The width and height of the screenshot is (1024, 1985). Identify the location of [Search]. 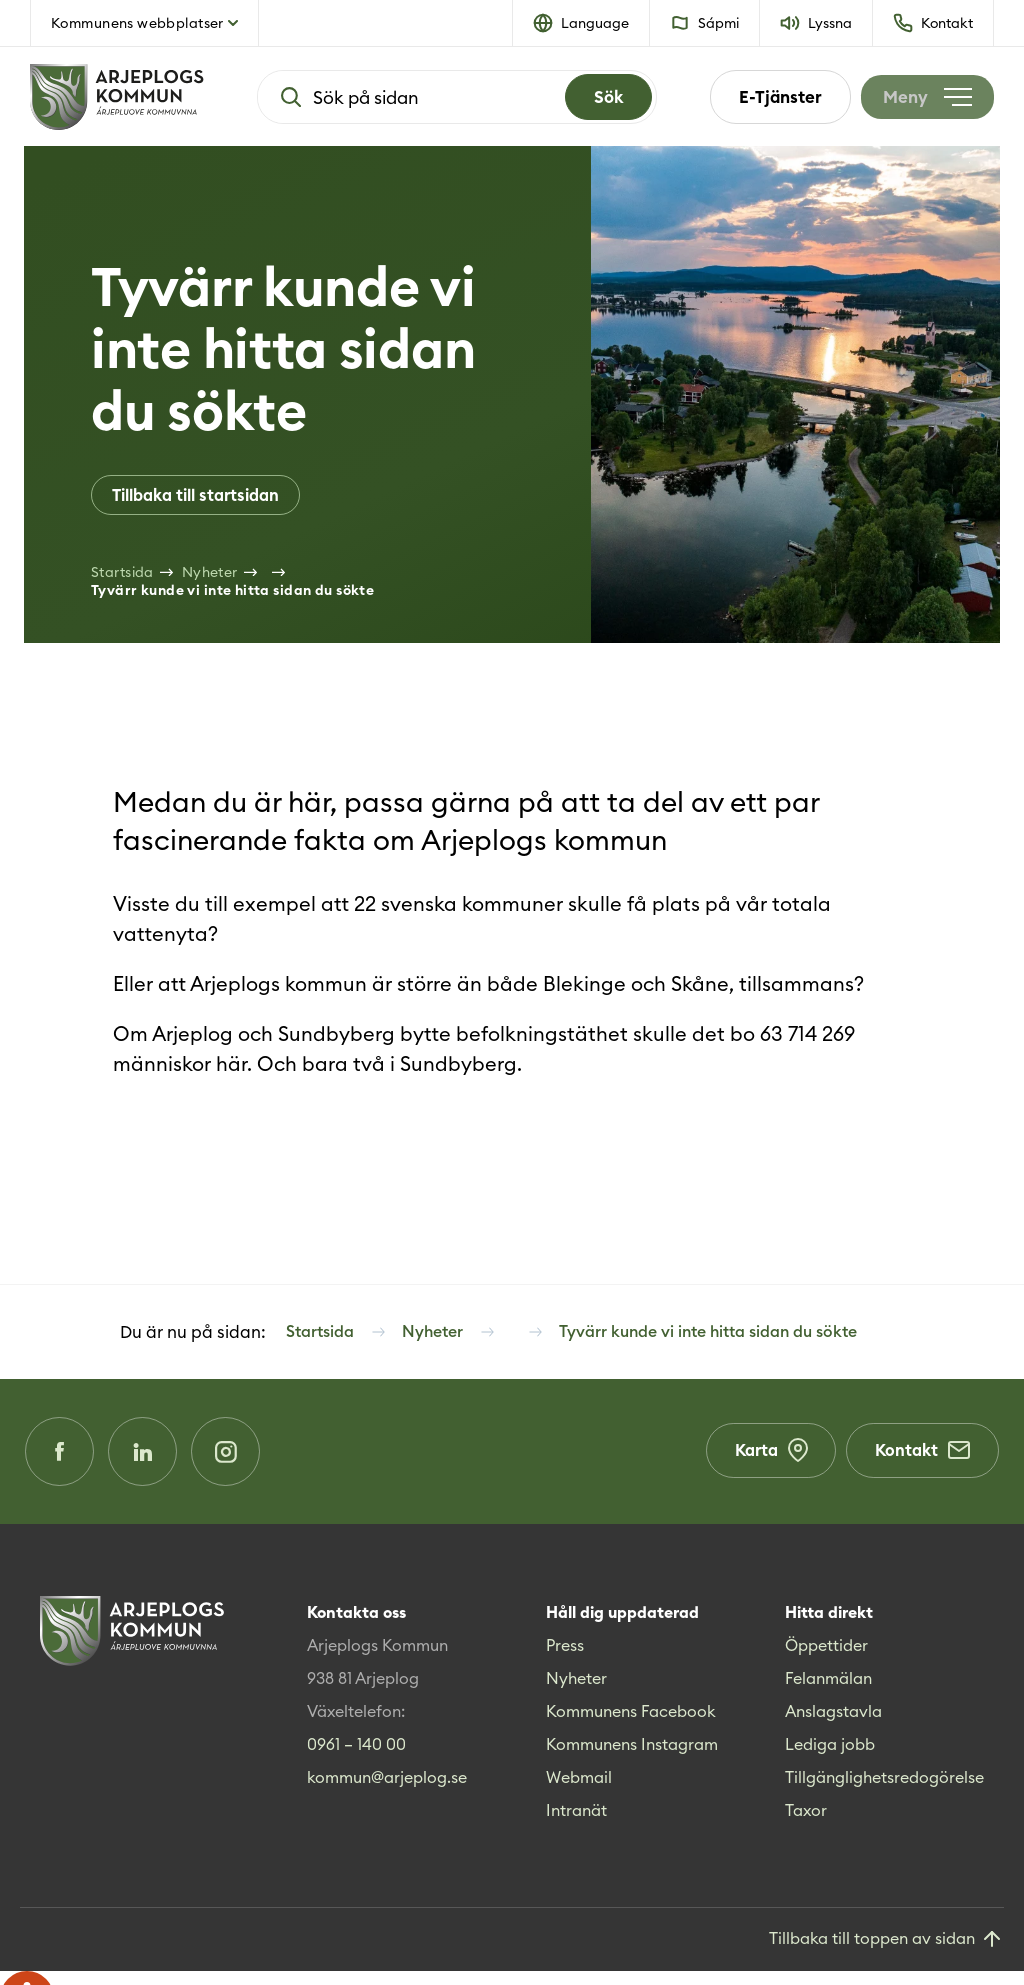
(602, 97).